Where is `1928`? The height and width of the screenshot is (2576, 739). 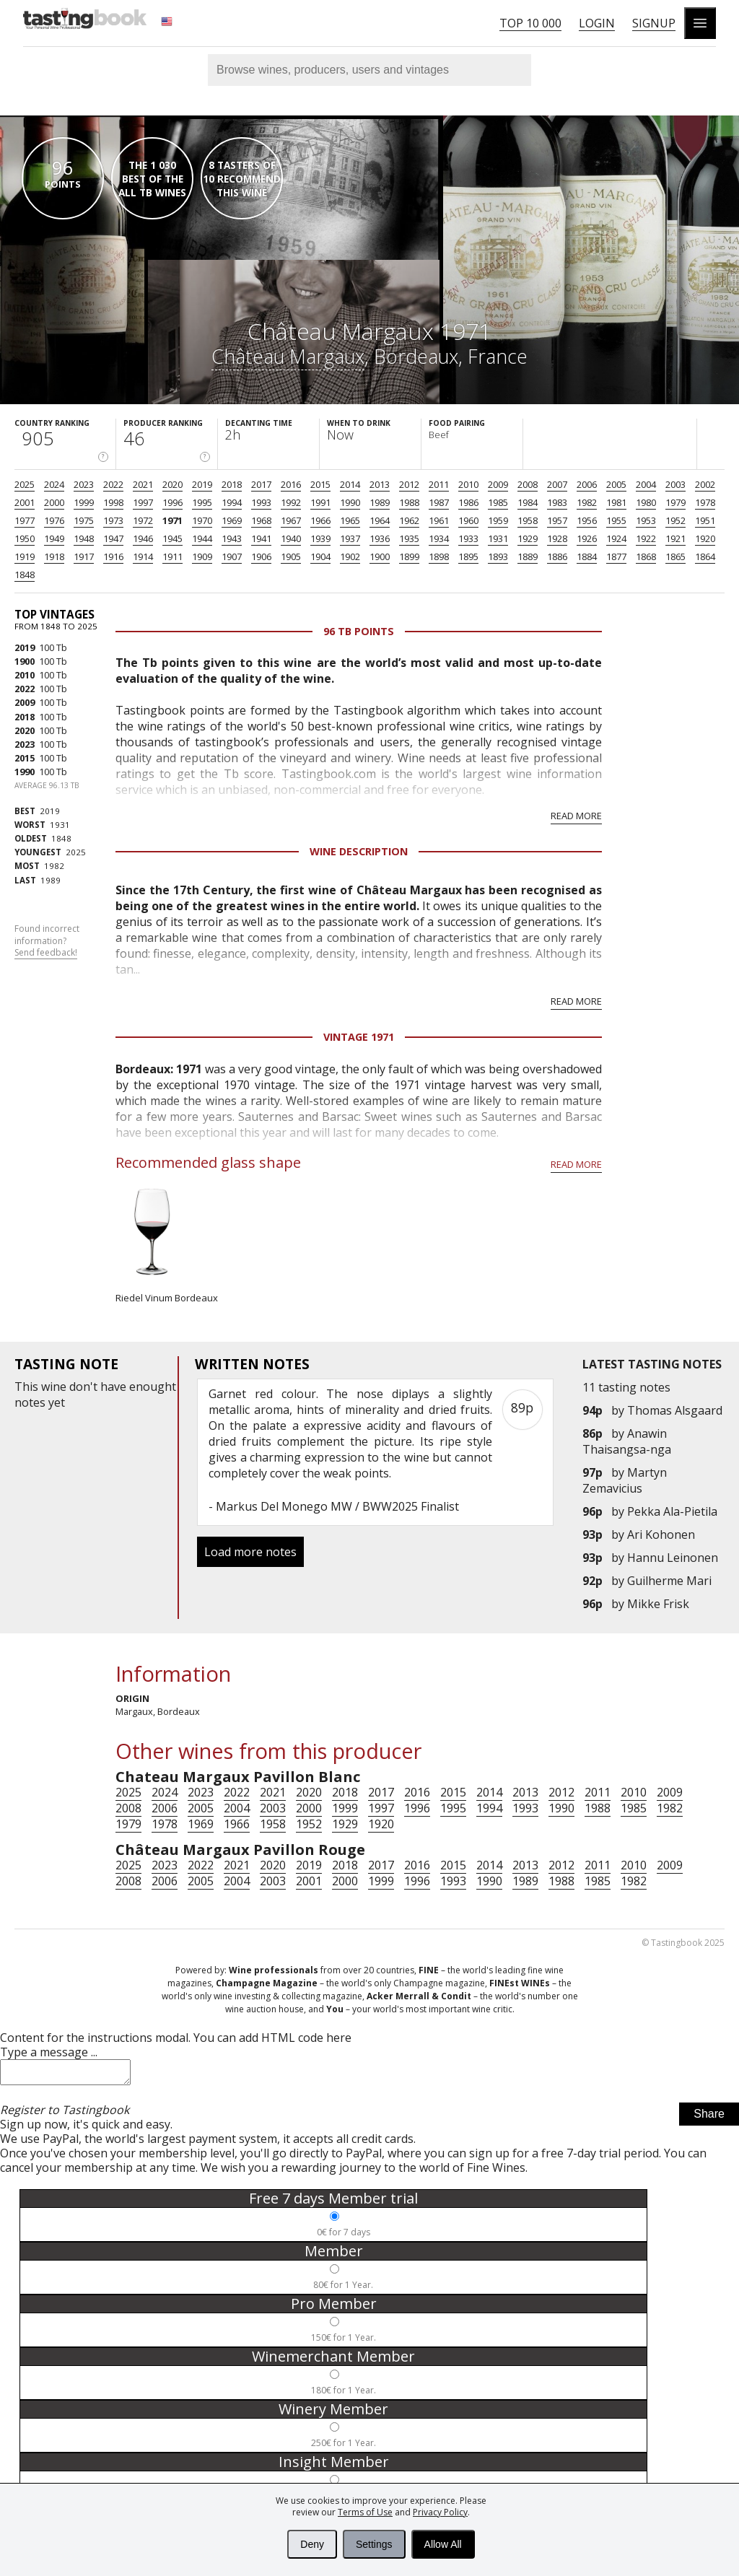 1928 is located at coordinates (557, 538).